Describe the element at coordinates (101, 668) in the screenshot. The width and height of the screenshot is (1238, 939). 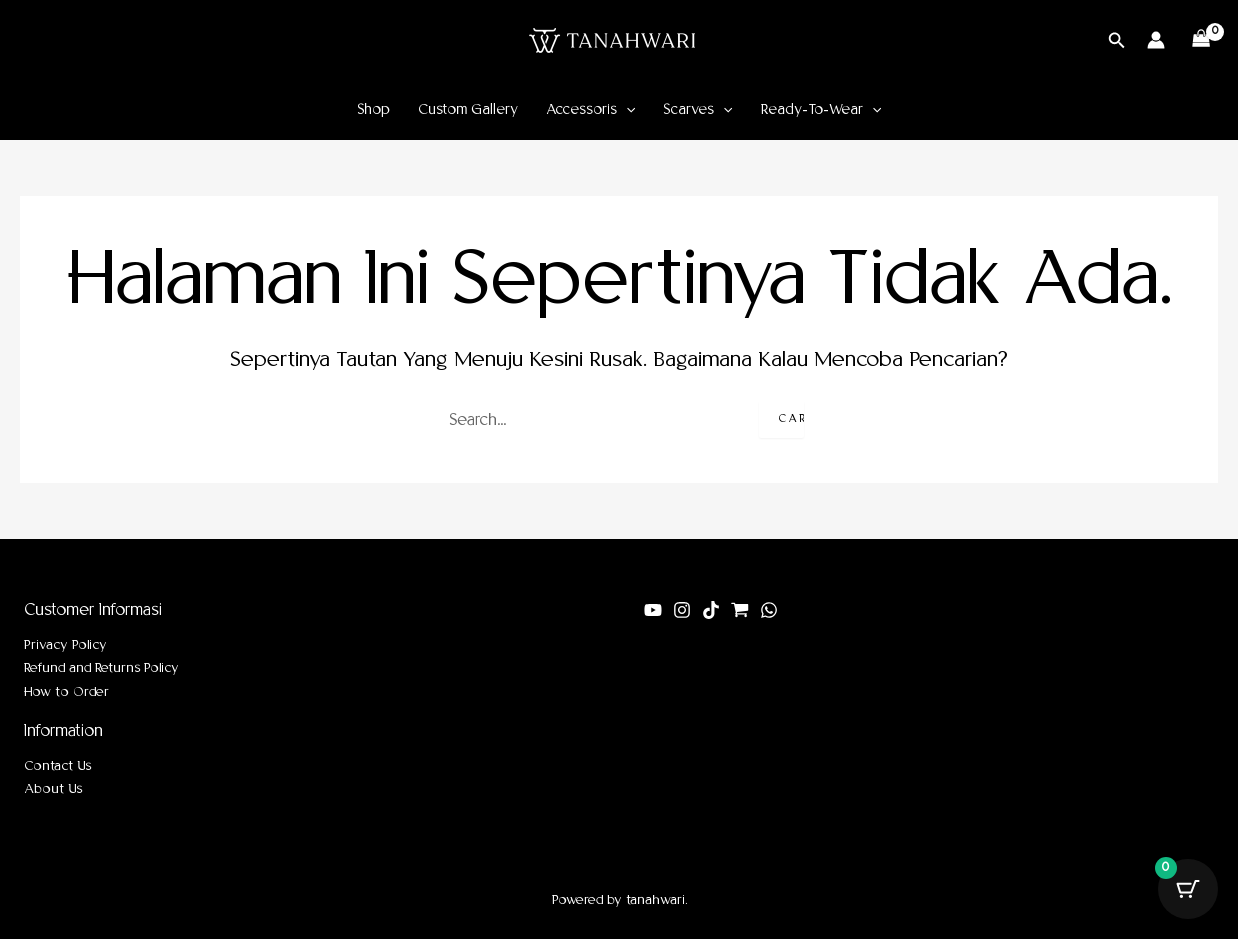
I see `Refund and Returns Policy` at that location.